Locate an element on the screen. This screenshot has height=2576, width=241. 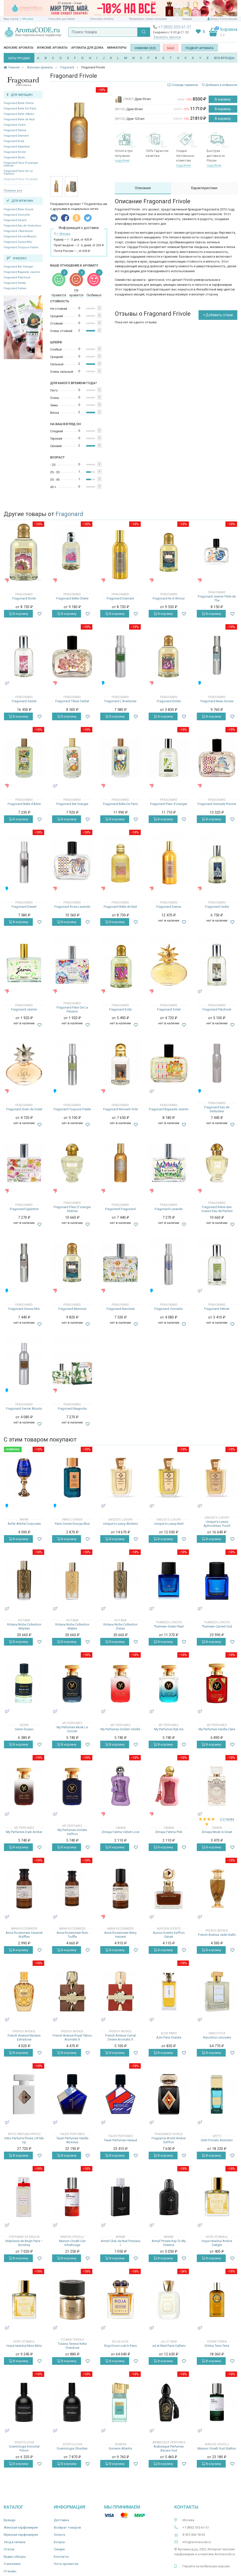
My Perfumes Dark Amber is located at coordinates (24, 1832).